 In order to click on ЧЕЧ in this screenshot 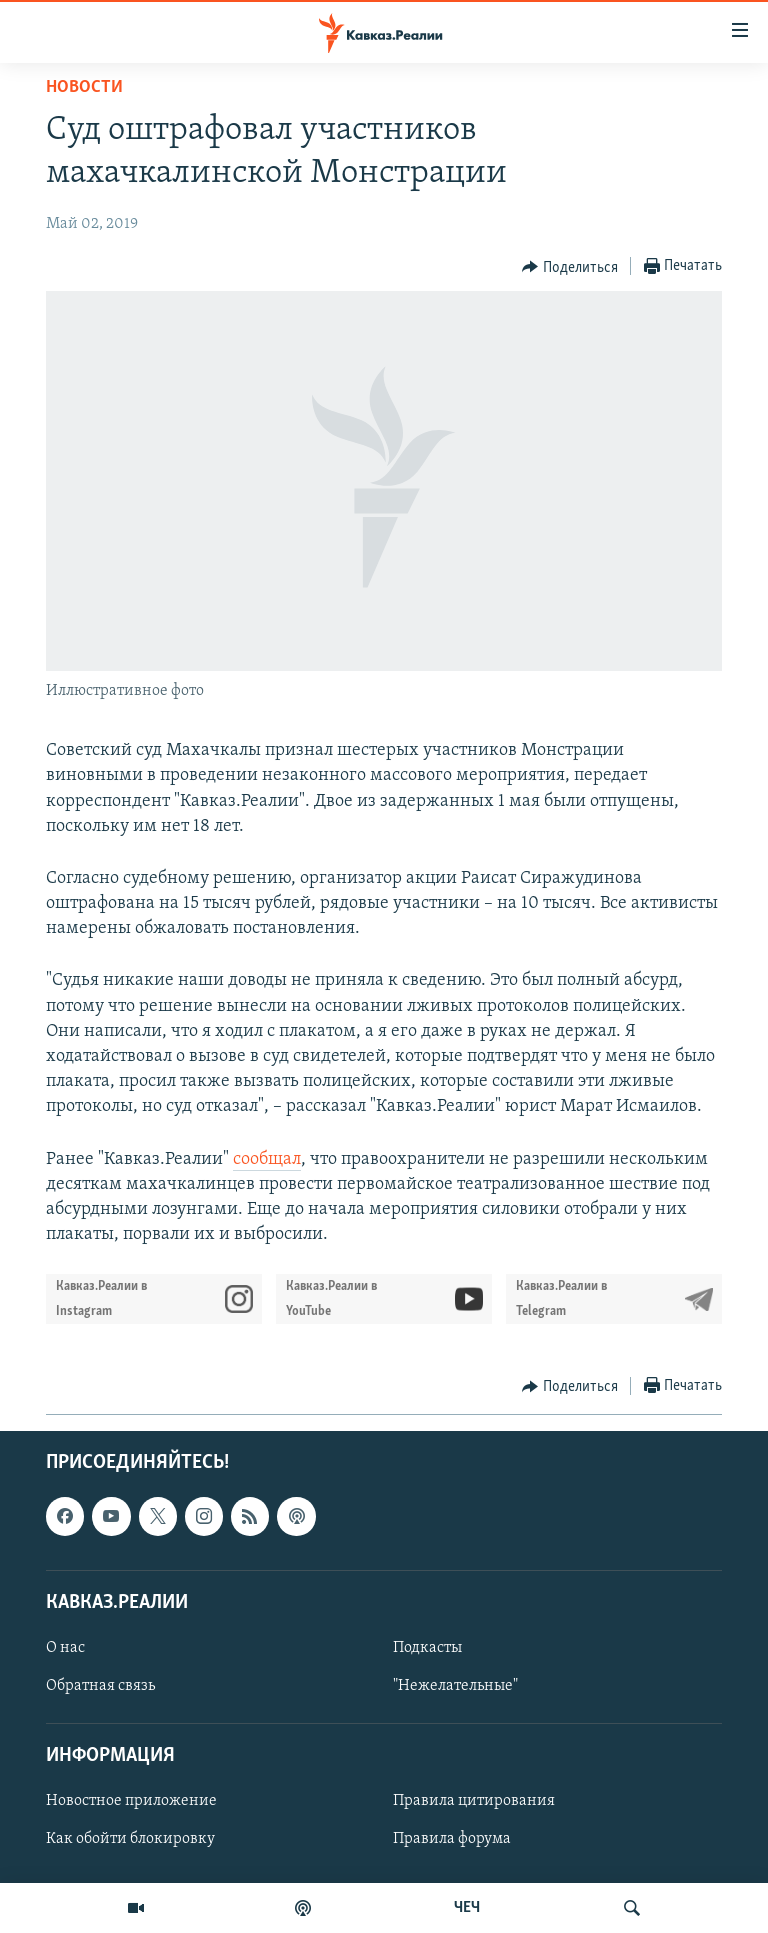, I will do `click(467, 1908)`.